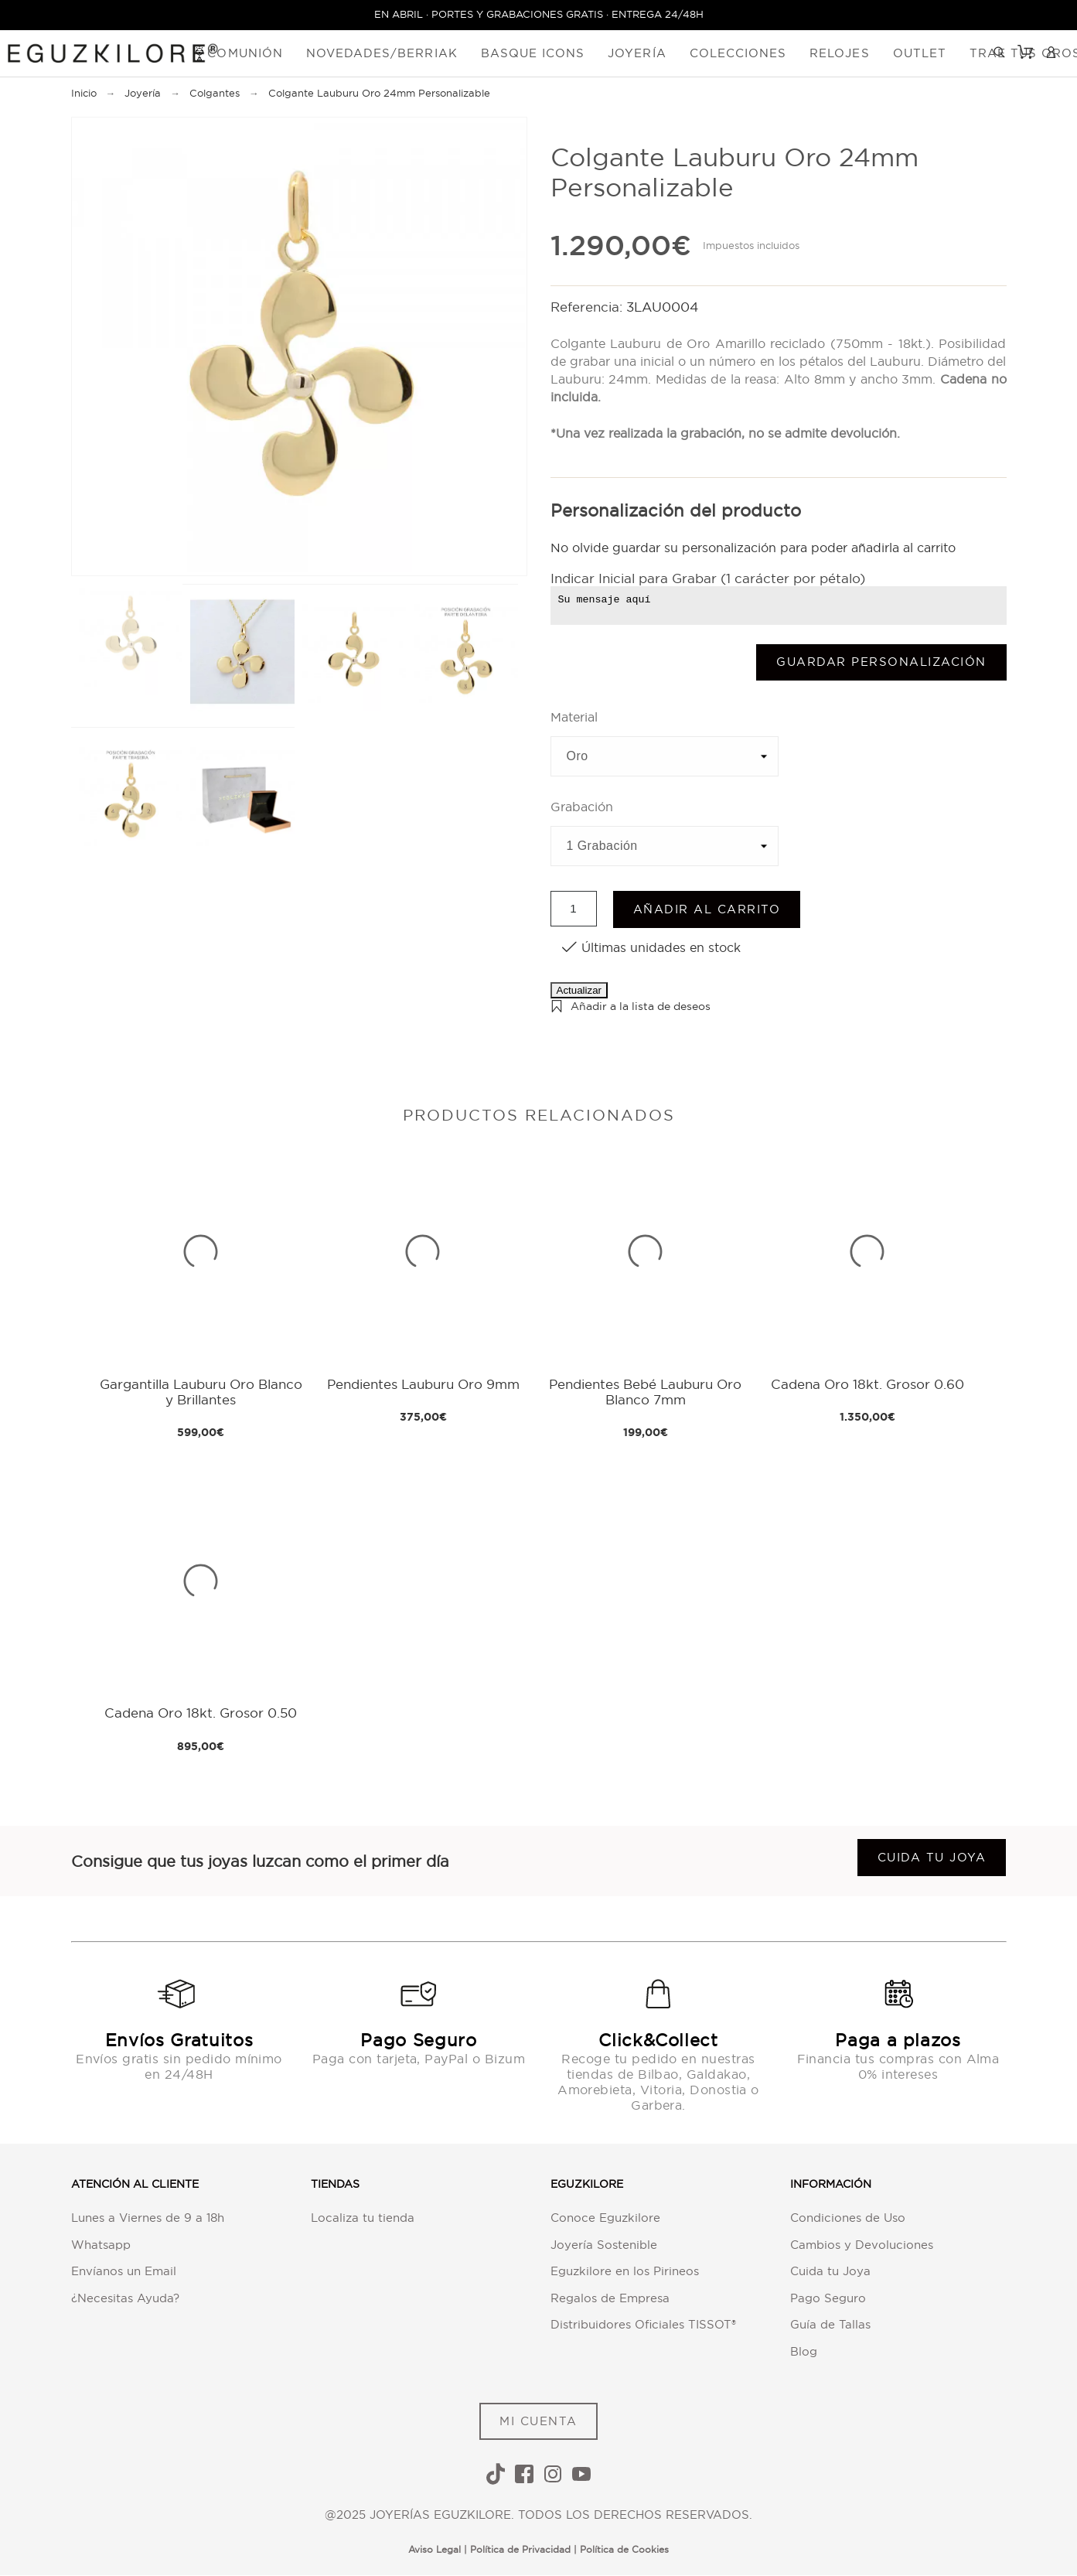  What do you see at coordinates (610, 2298) in the screenshot?
I see `Regalos de Empresa` at bounding box center [610, 2298].